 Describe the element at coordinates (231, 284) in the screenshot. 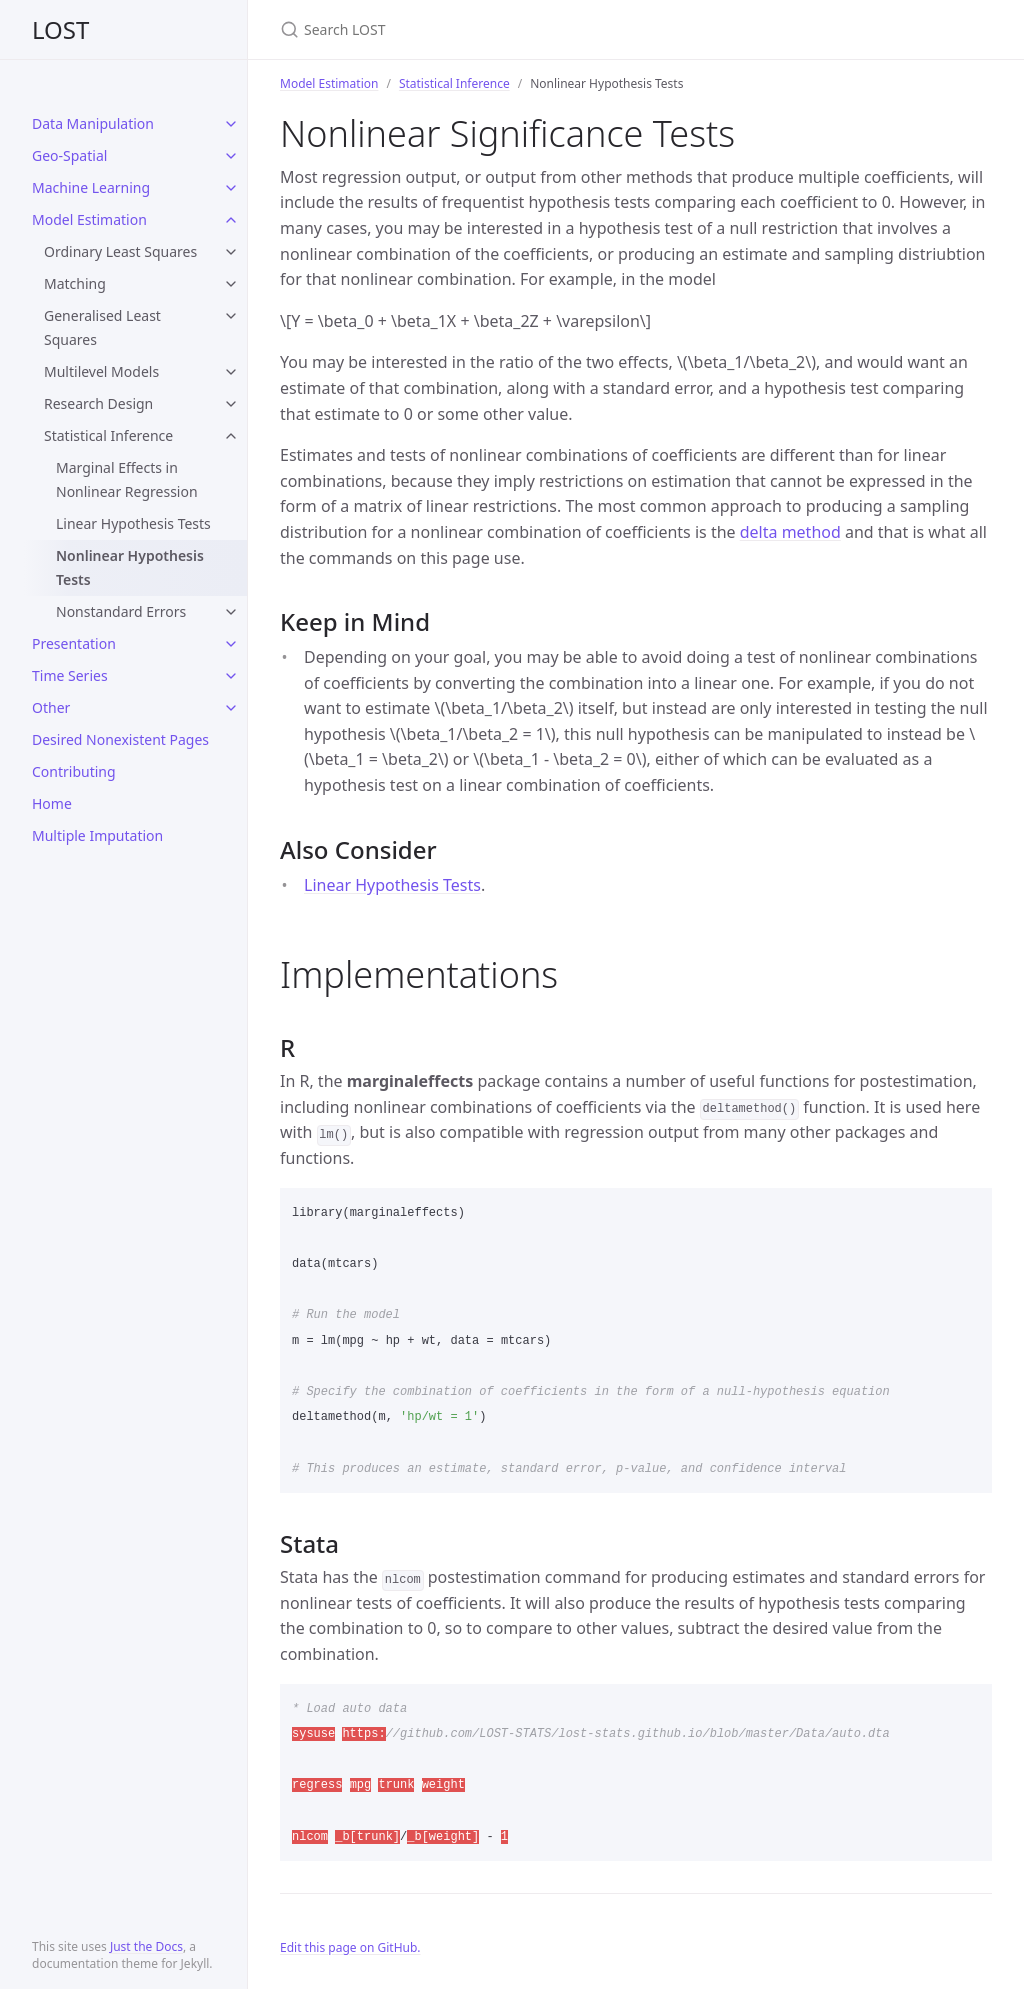

I see `[toggle items in Matching category]` at that location.